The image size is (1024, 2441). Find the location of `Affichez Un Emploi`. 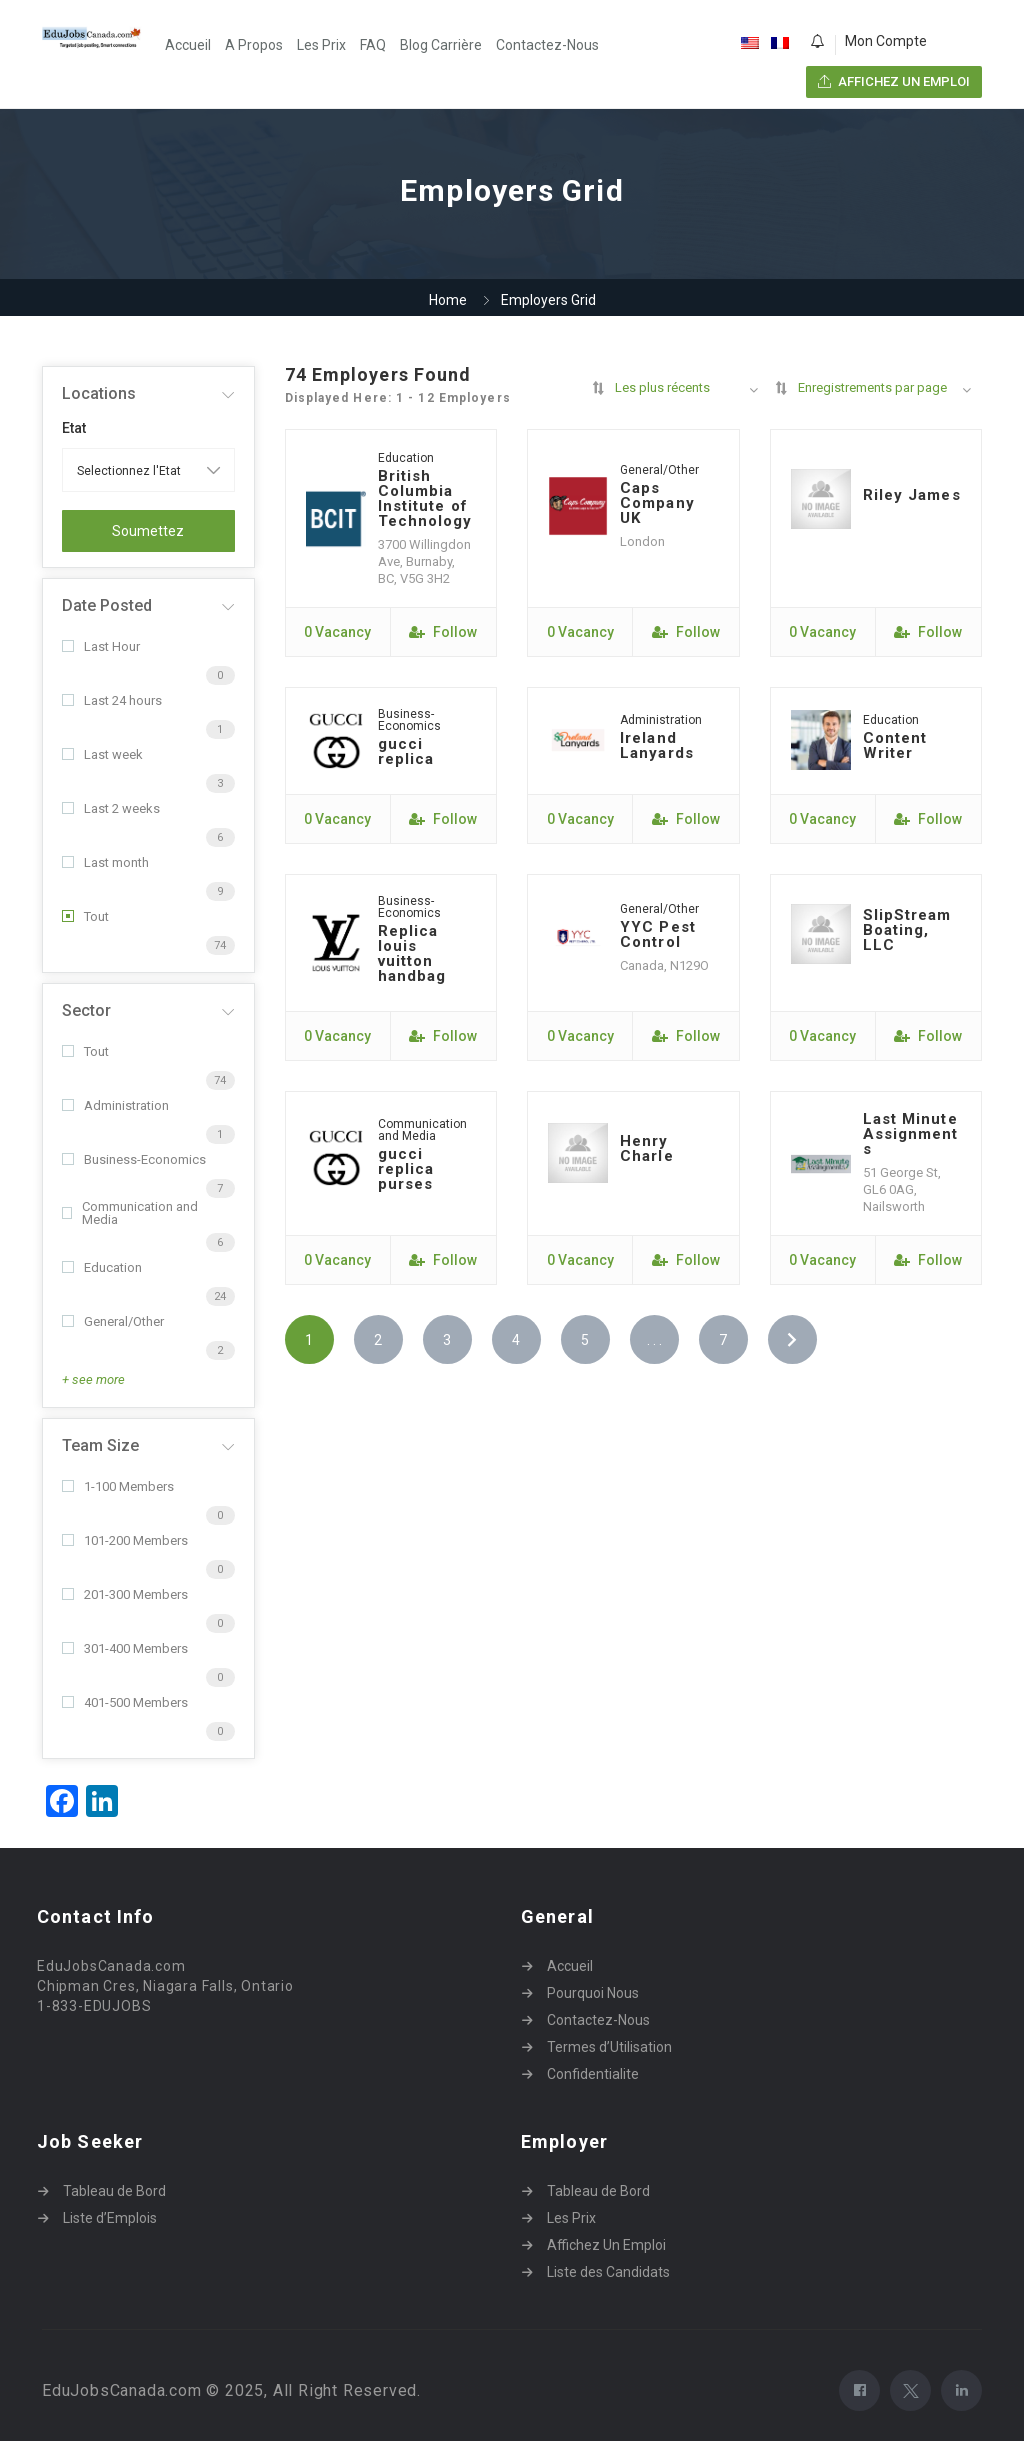

Affichez Un Emploi is located at coordinates (606, 2245).